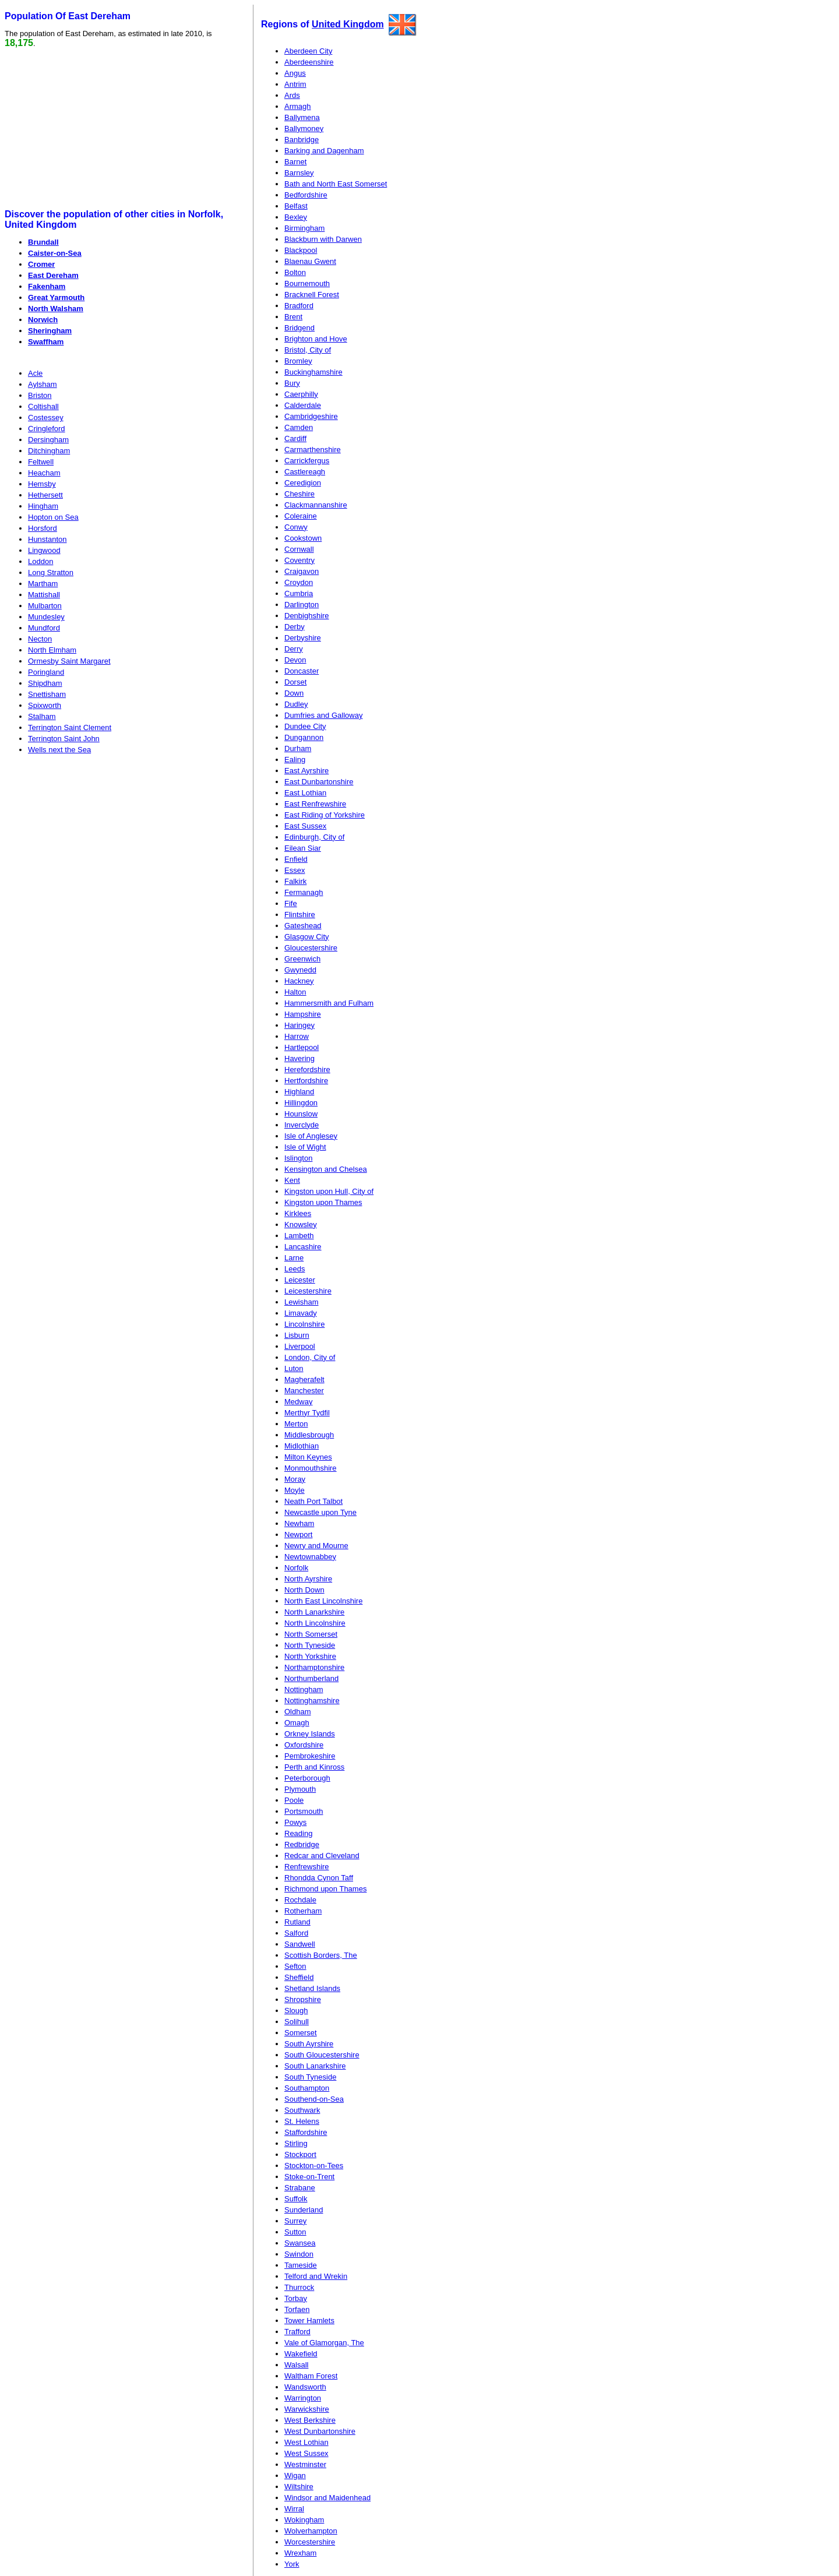 This screenshot has width=839, height=2576. I want to click on Newport, so click(298, 1534).